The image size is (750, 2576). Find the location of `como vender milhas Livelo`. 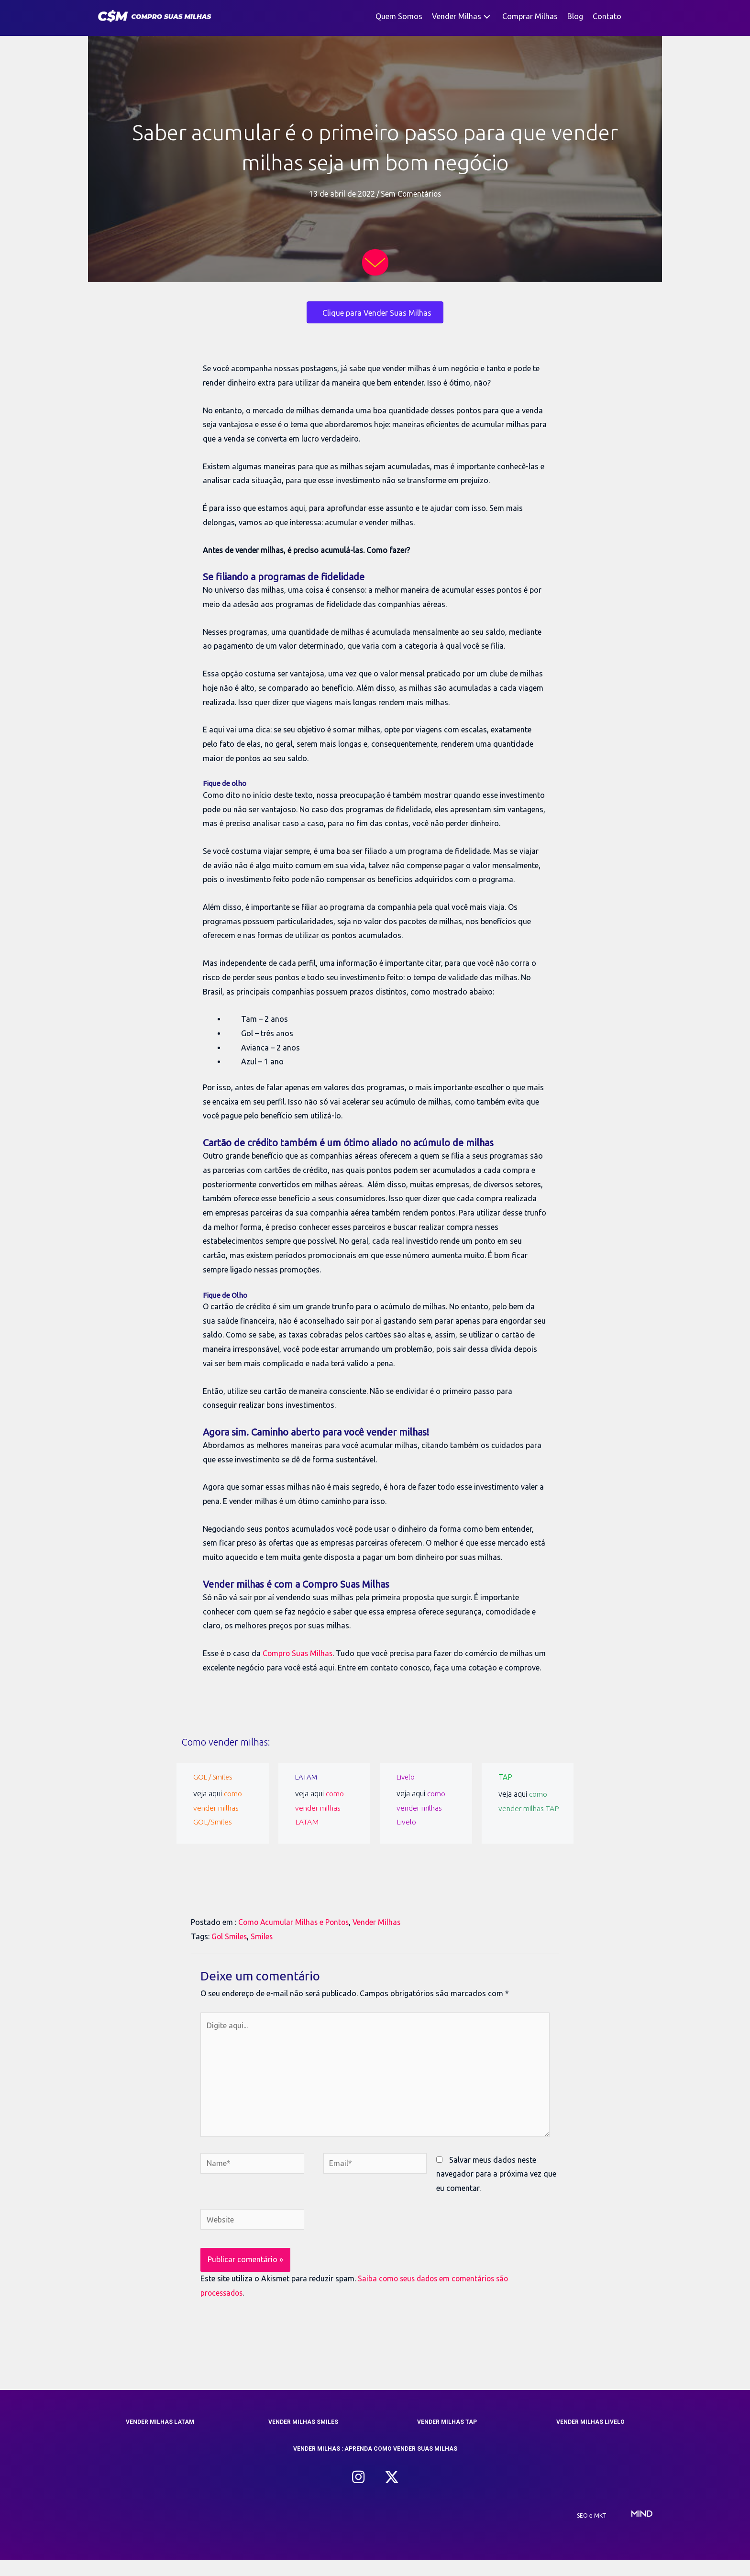

como vender milhas Livelo is located at coordinates (421, 1821).